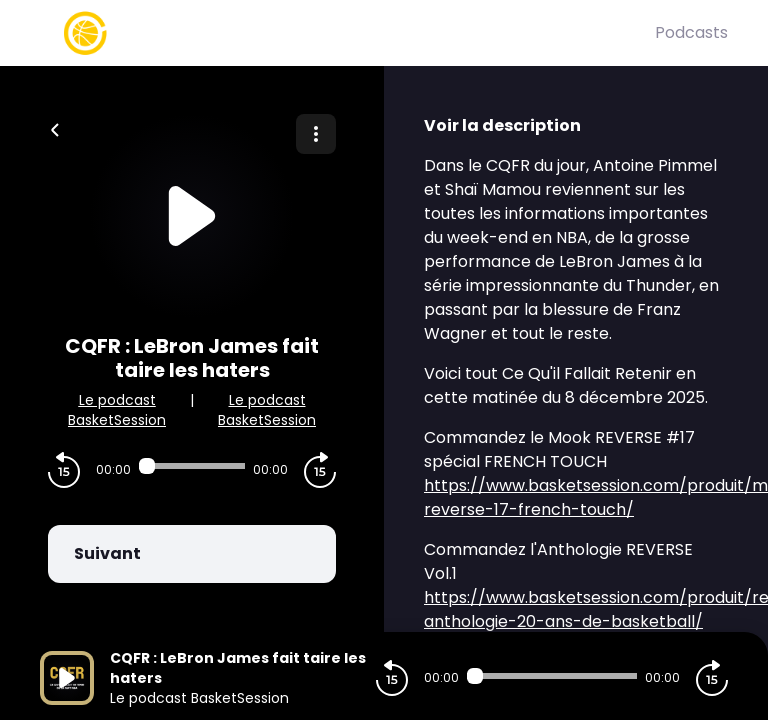 This screenshot has width=768, height=720. What do you see at coordinates (117, 410) in the screenshot?
I see `Le podcast BasketSession` at bounding box center [117, 410].